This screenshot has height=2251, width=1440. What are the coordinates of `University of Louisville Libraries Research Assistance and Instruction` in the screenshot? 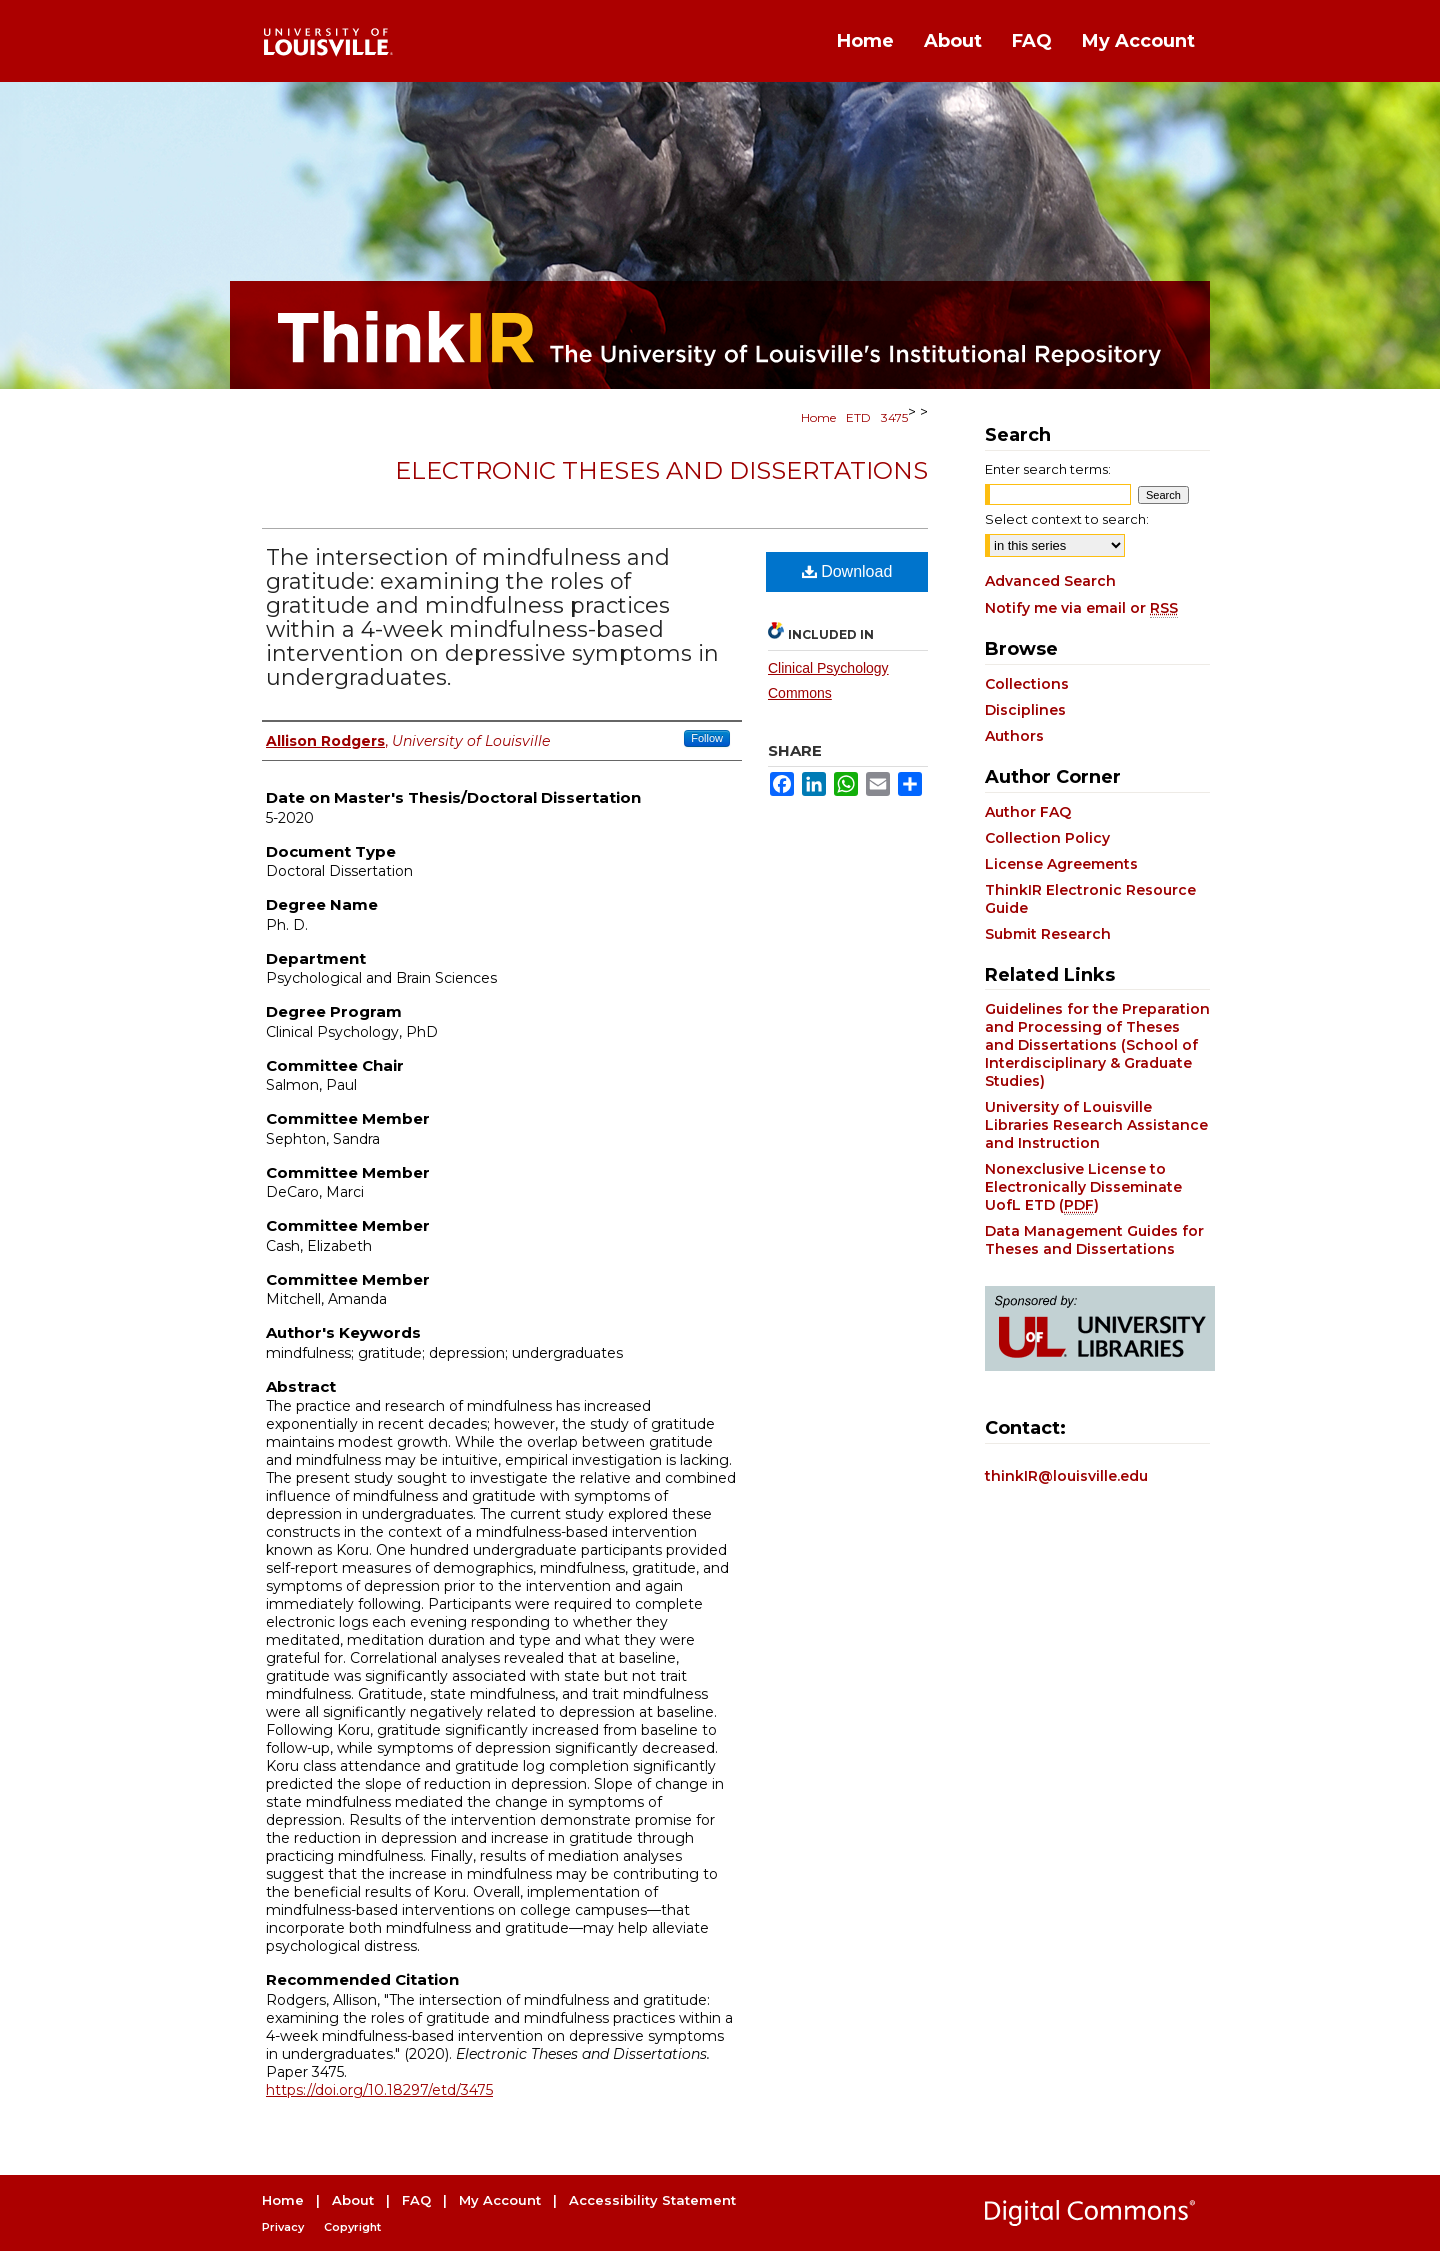 It's located at (1096, 1125).